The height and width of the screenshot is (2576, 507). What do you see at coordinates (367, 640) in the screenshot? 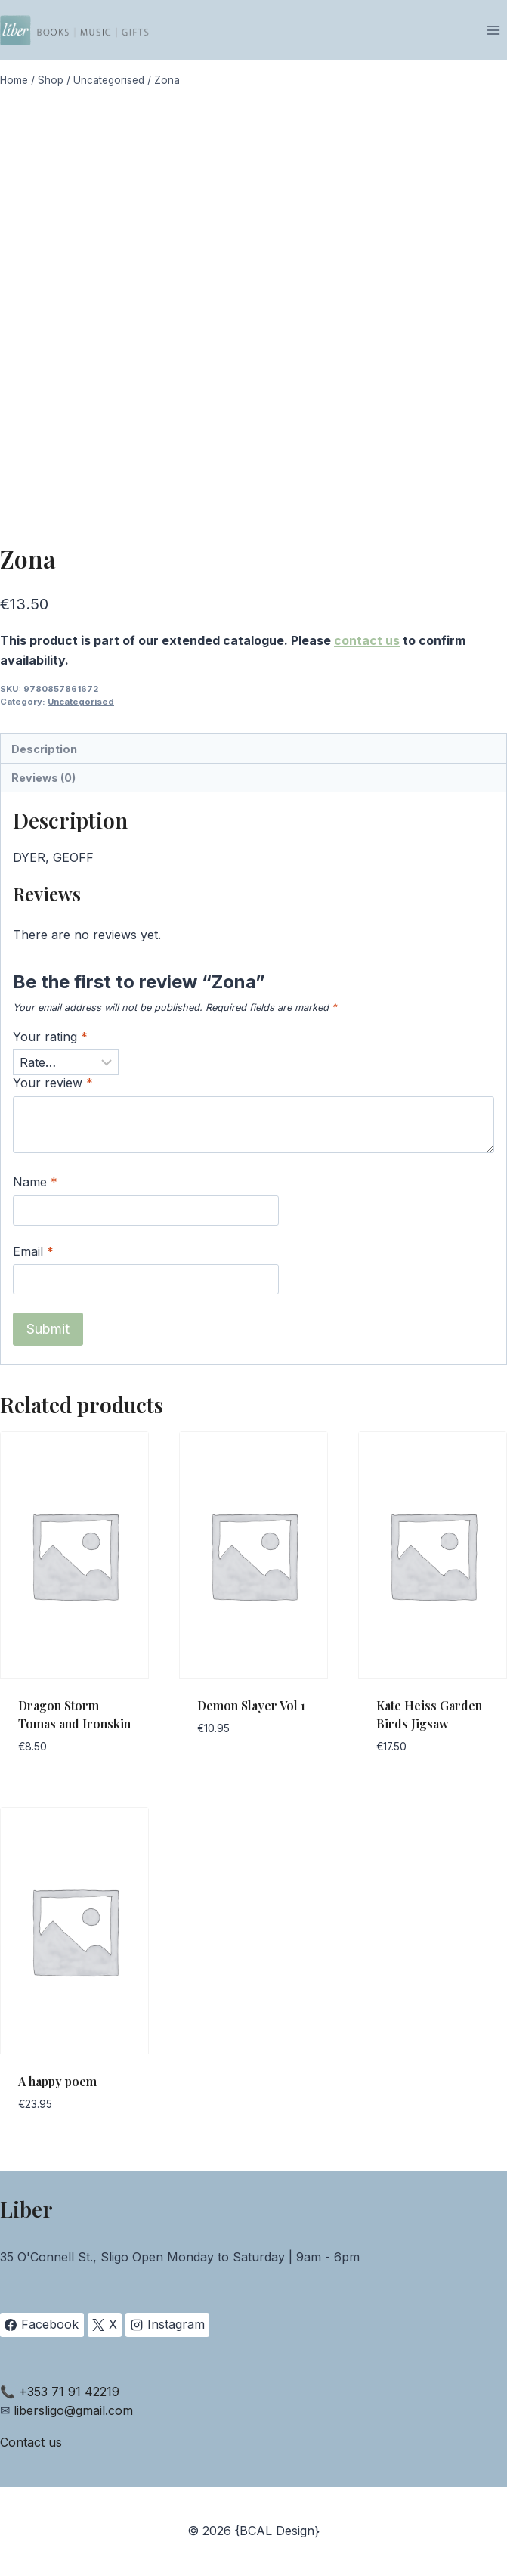
I see `contact us` at bounding box center [367, 640].